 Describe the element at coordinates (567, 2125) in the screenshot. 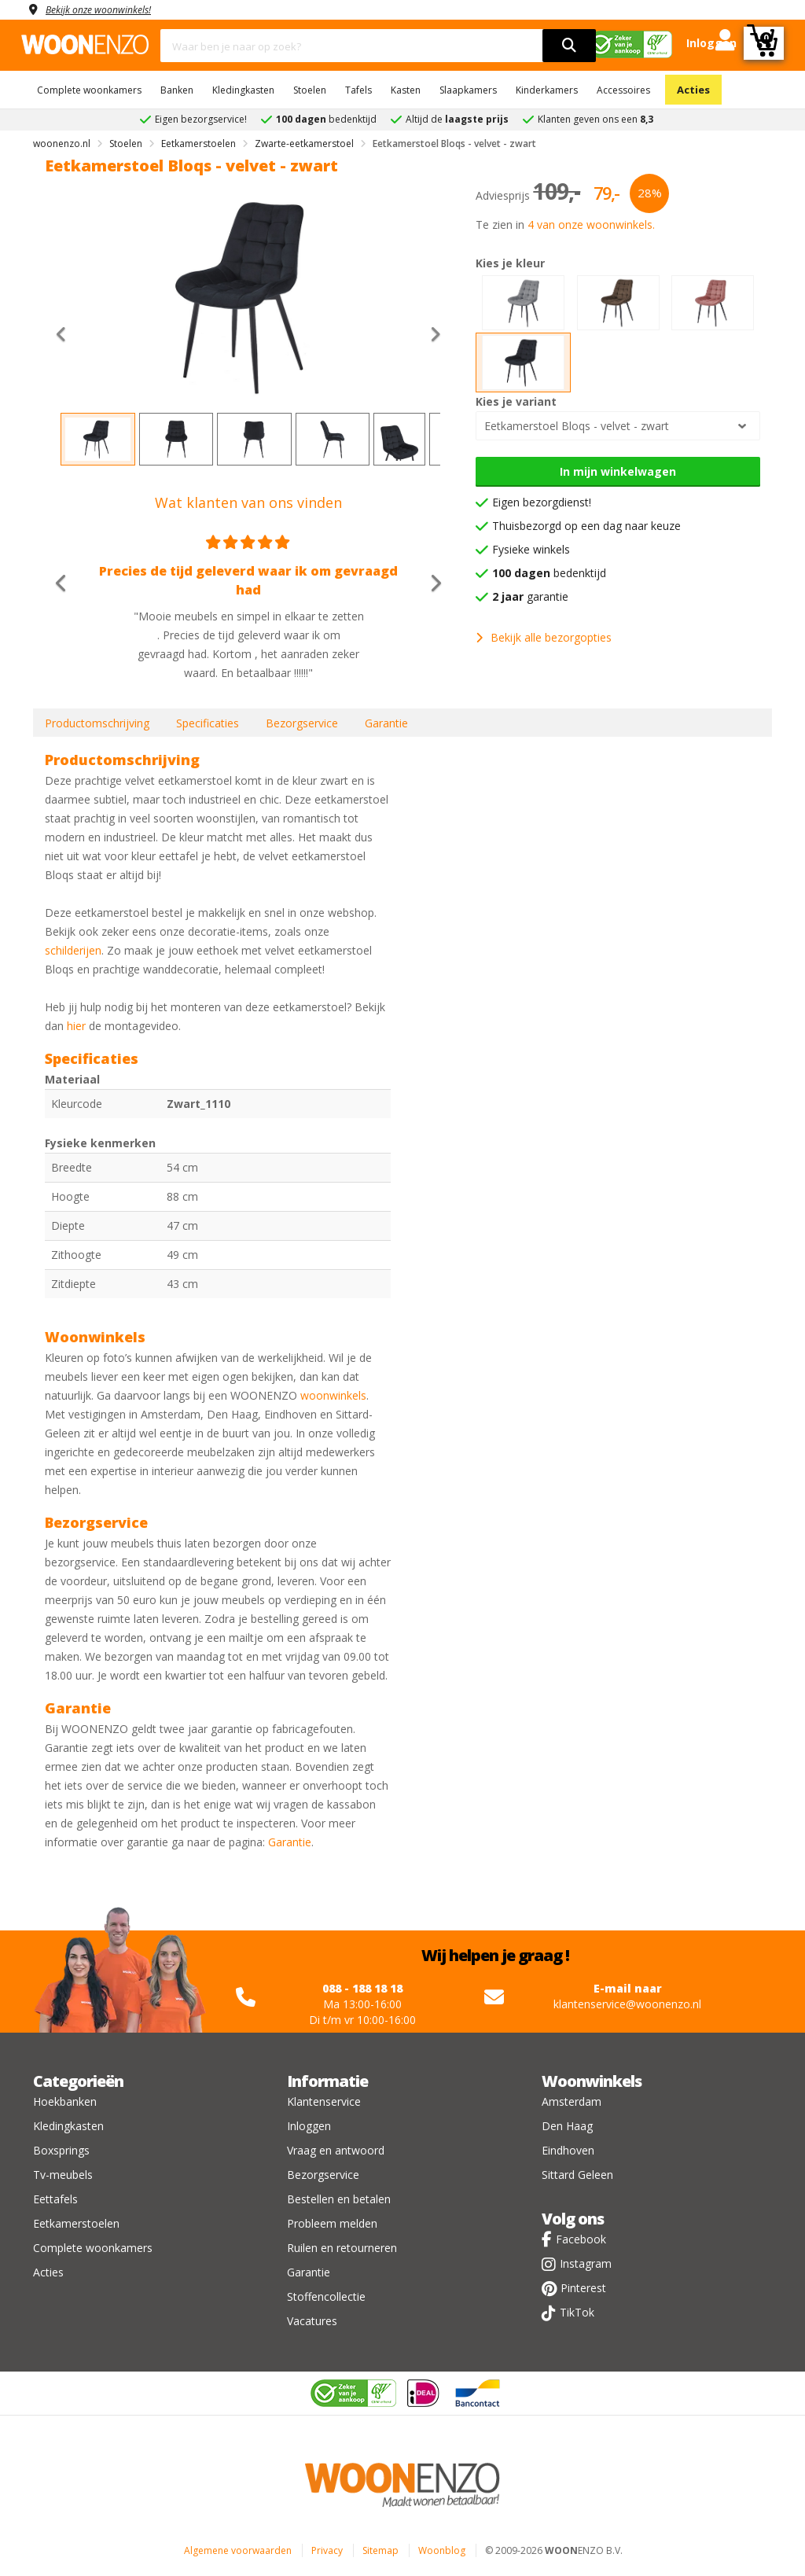

I see `Den Haag` at that location.